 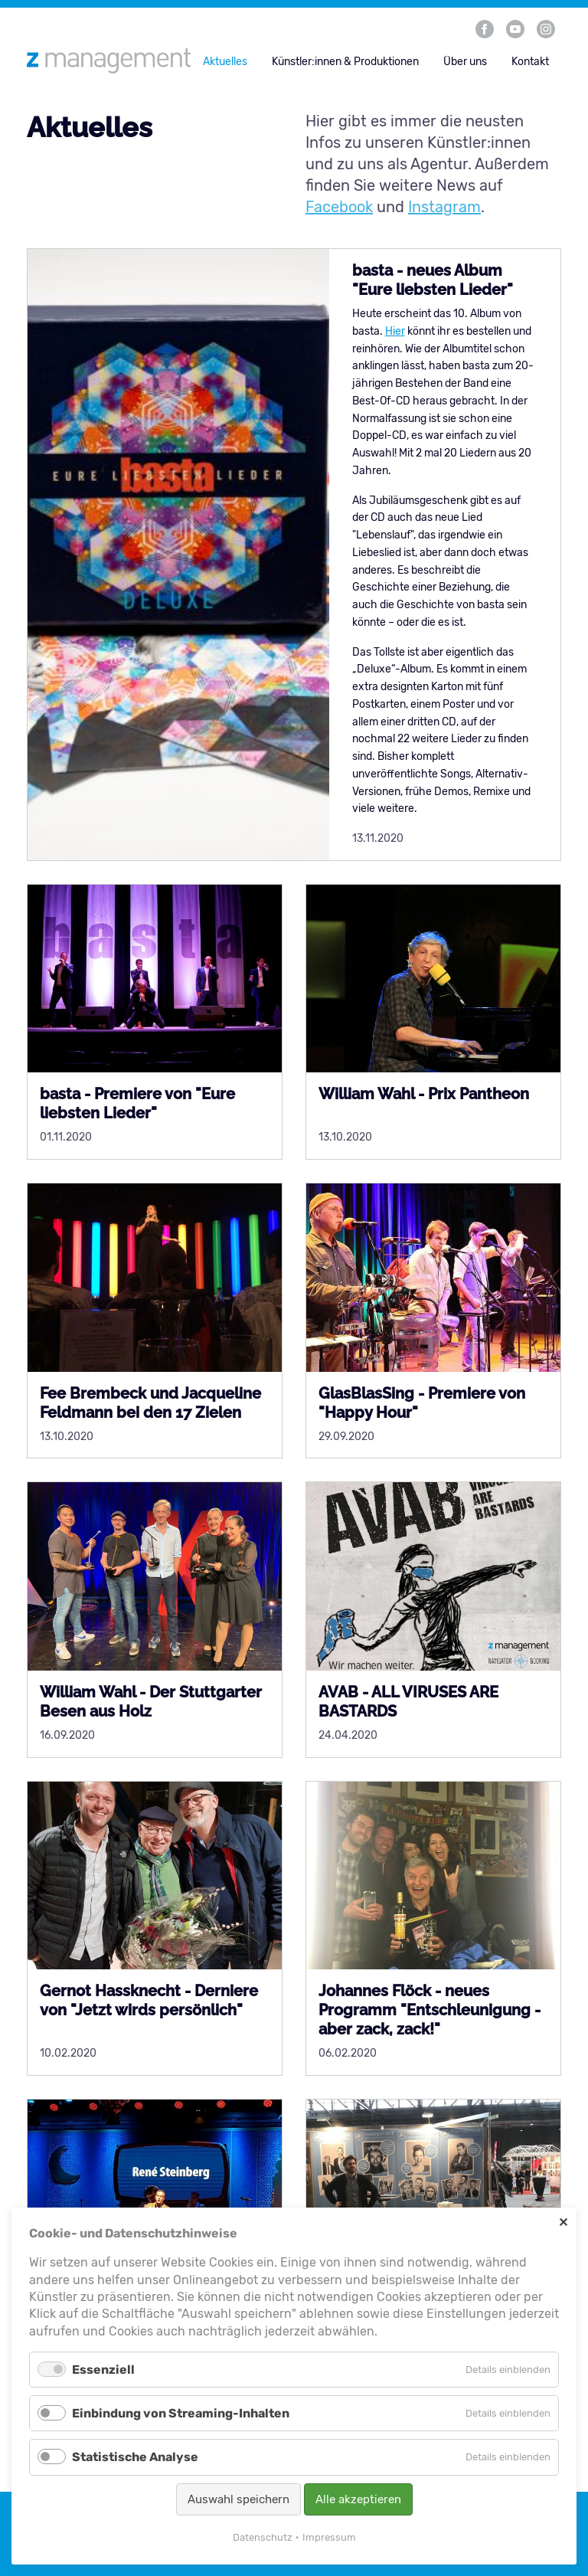 I want to click on Johannes Flöck - neues Programm "Entschleunigung - aber zack, zack!", so click(x=429, y=2010).